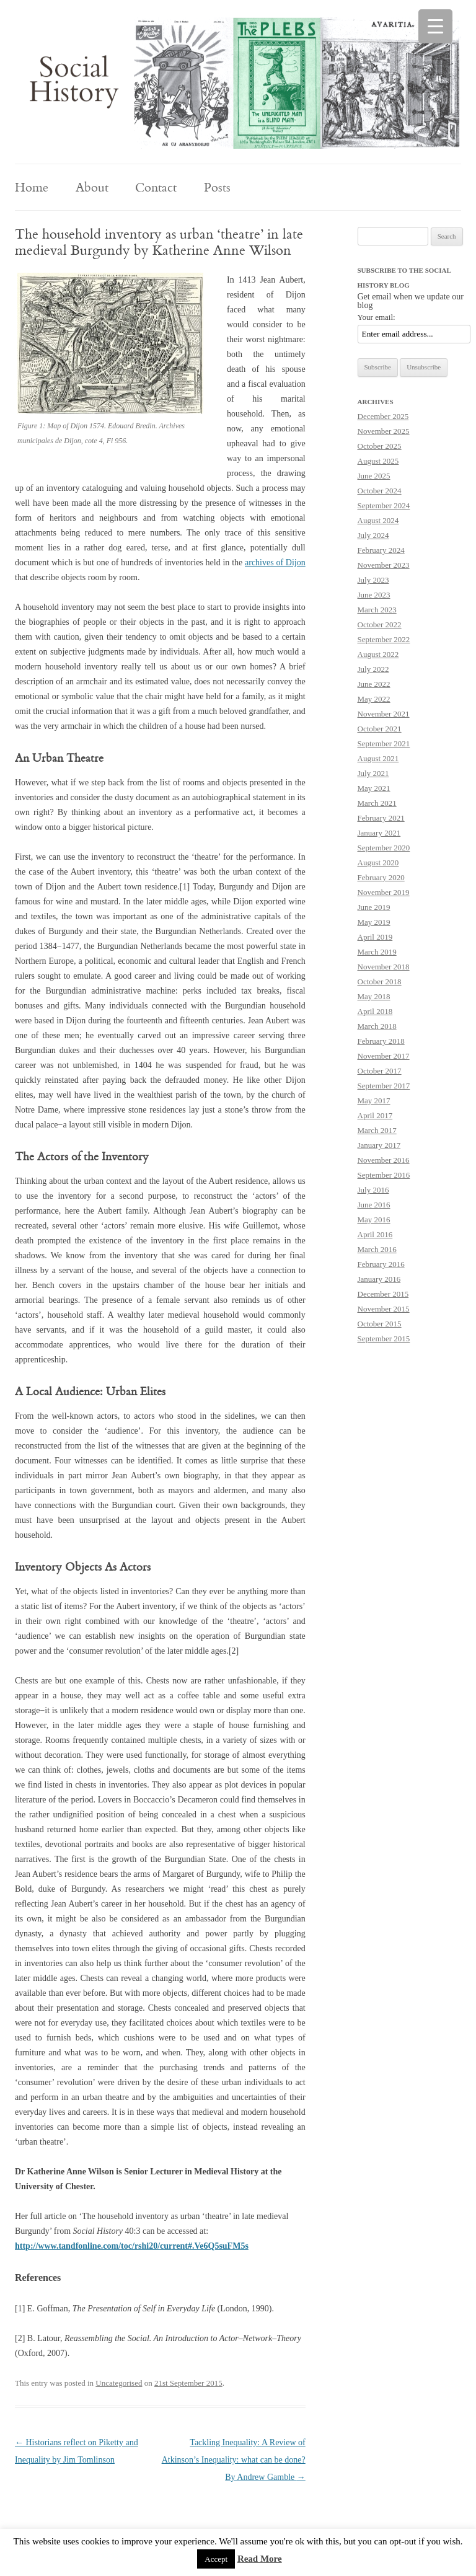 Image resolution: width=476 pixels, height=2576 pixels. I want to click on [region], so click(238, 83).